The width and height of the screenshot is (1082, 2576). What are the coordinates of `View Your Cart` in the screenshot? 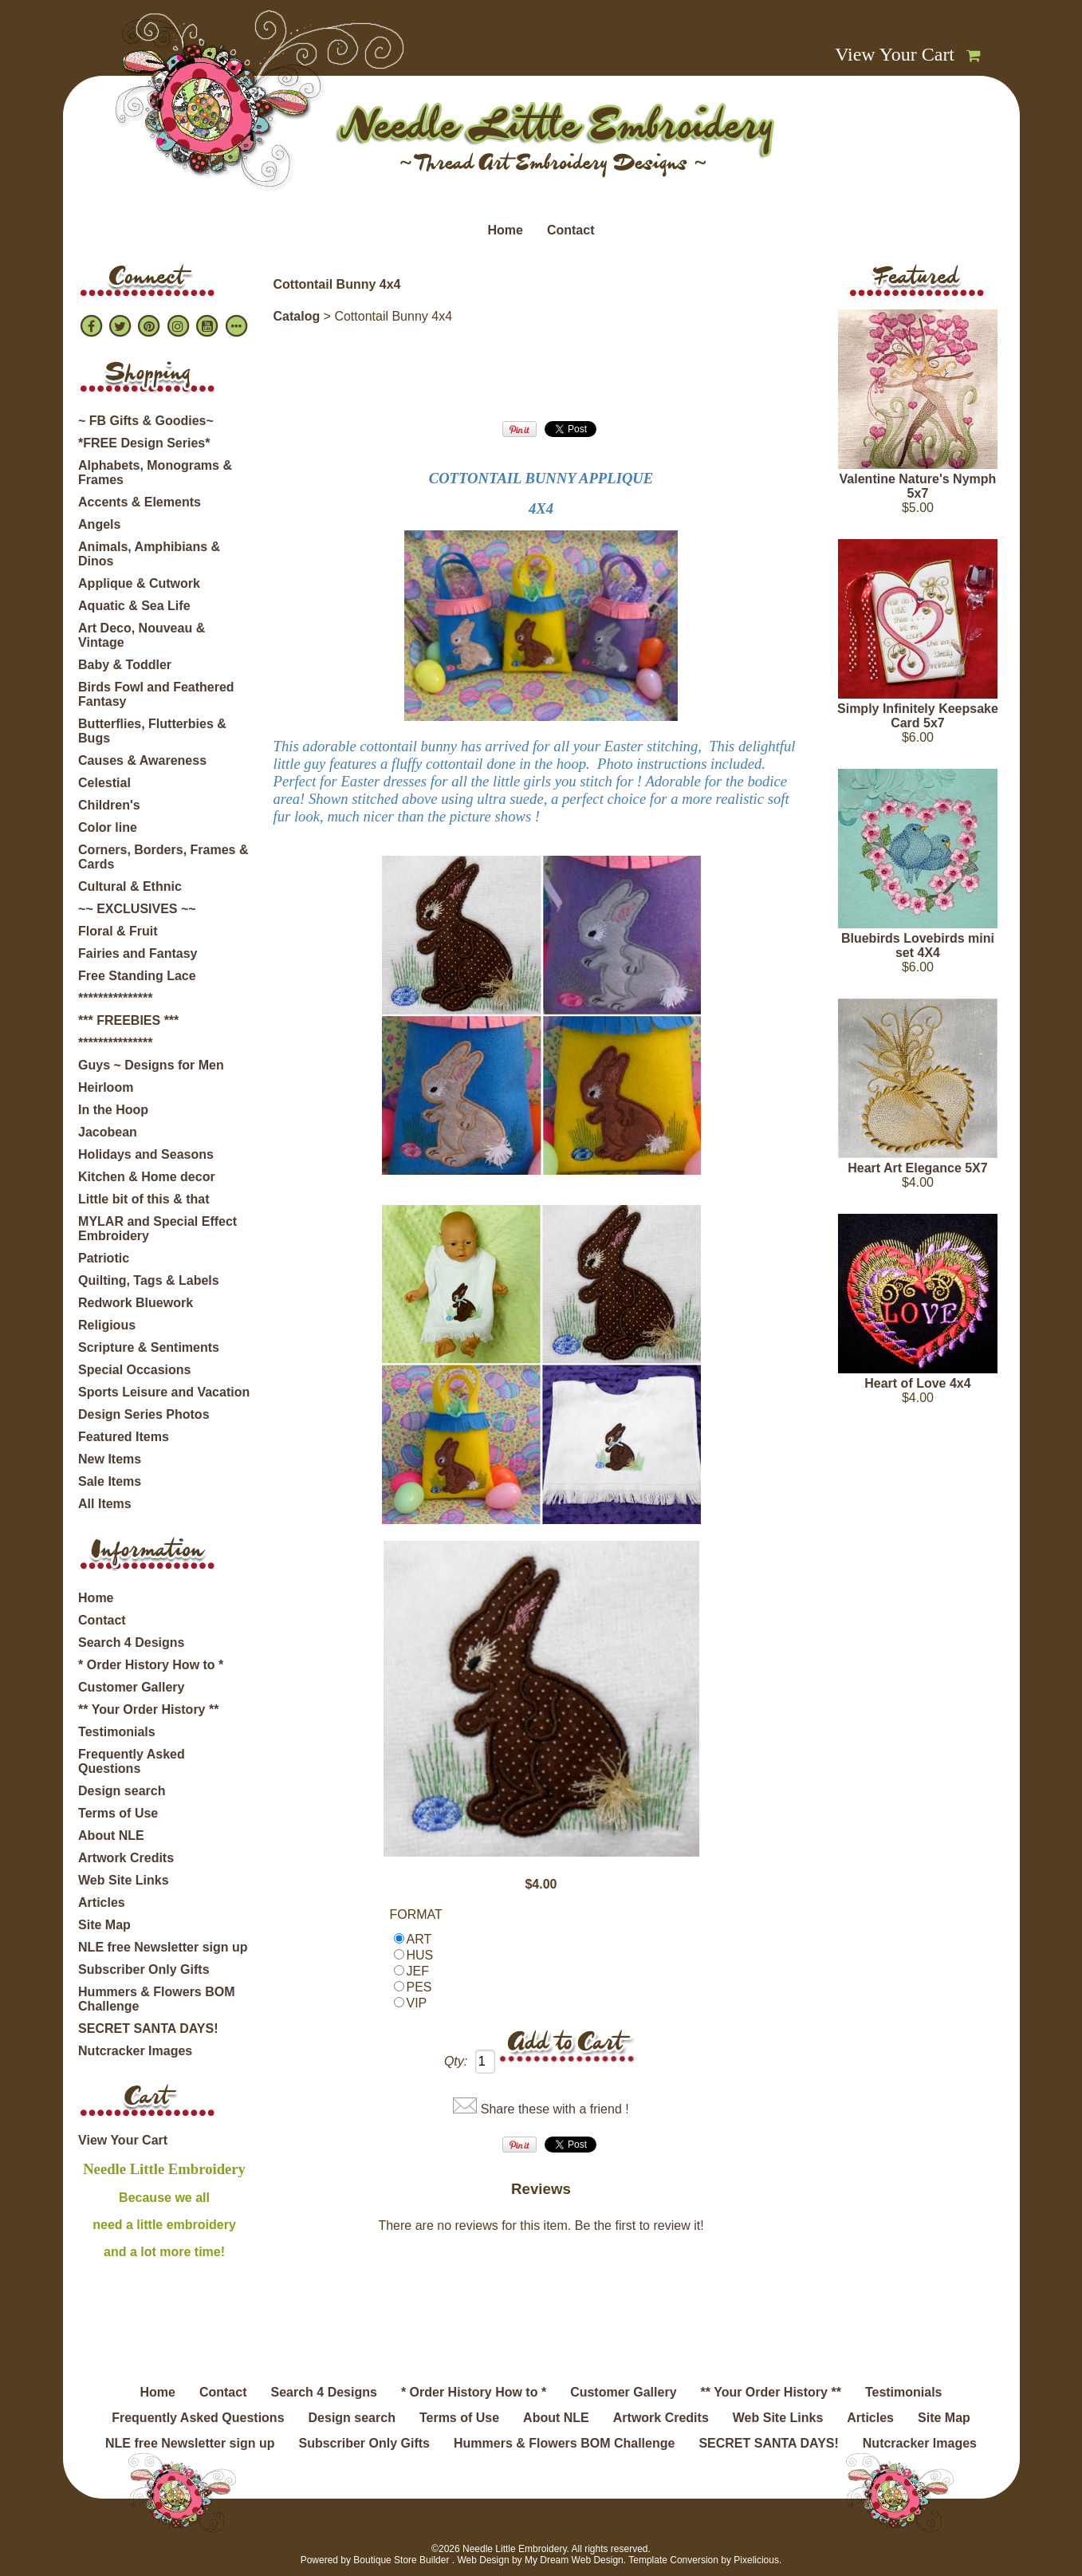 It's located at (894, 54).